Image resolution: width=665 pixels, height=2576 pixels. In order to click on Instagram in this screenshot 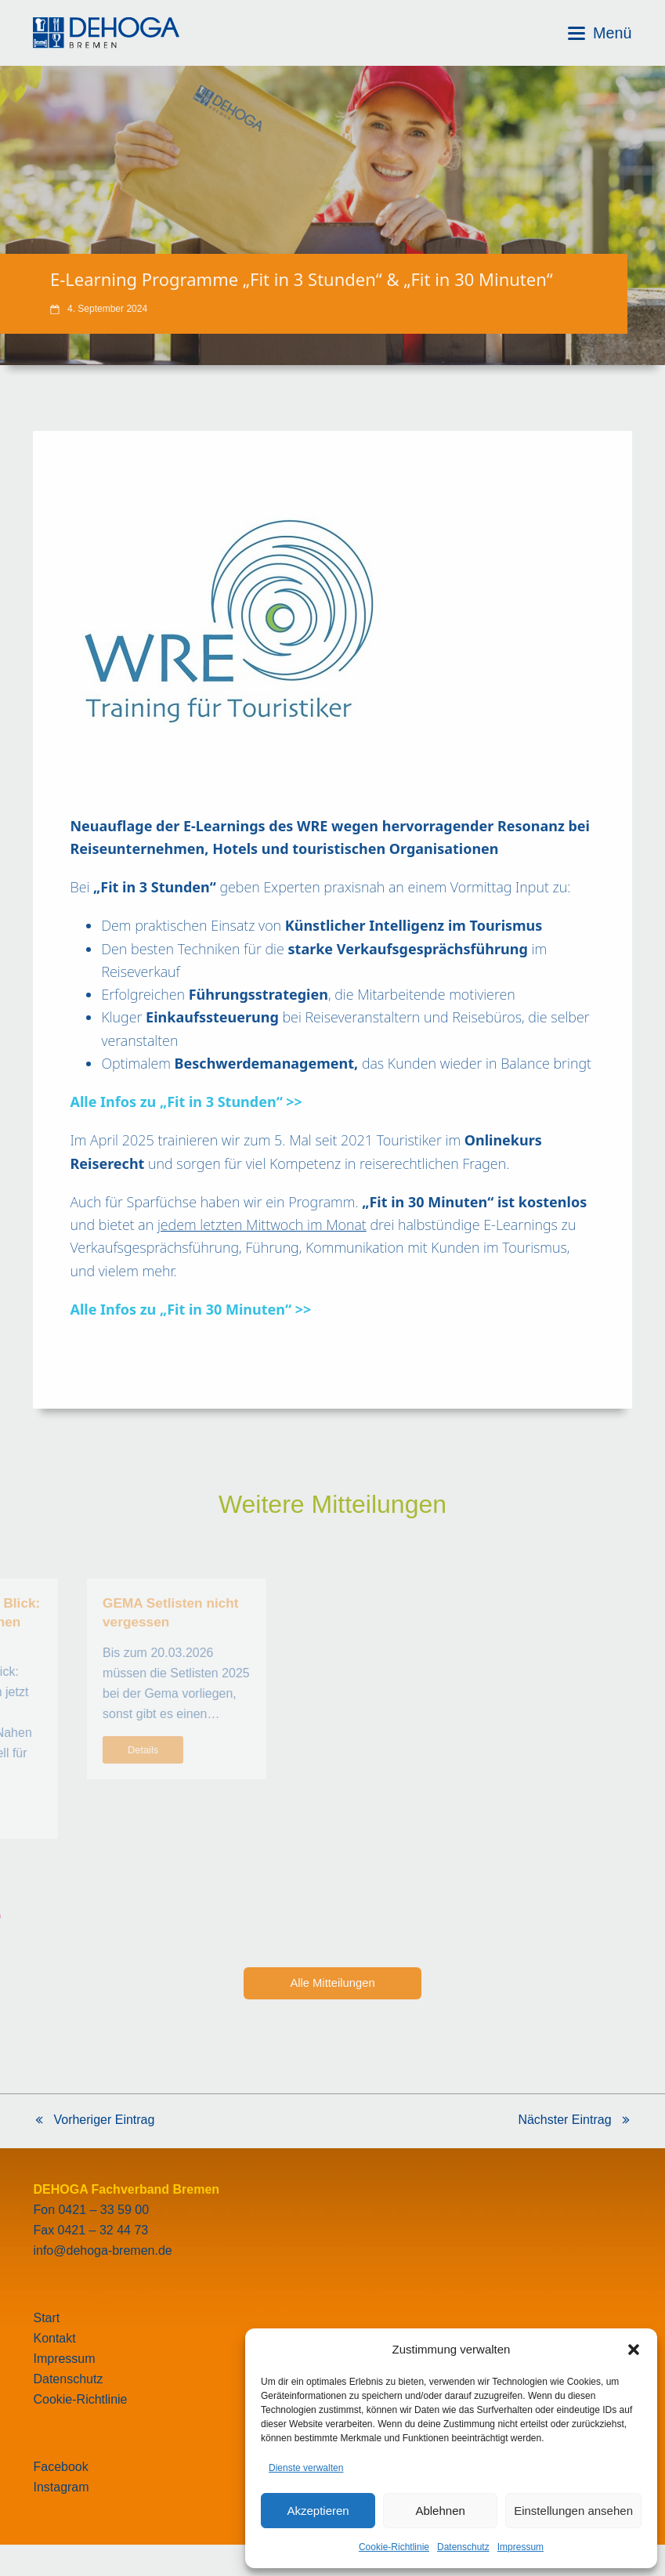, I will do `click(61, 2487)`.